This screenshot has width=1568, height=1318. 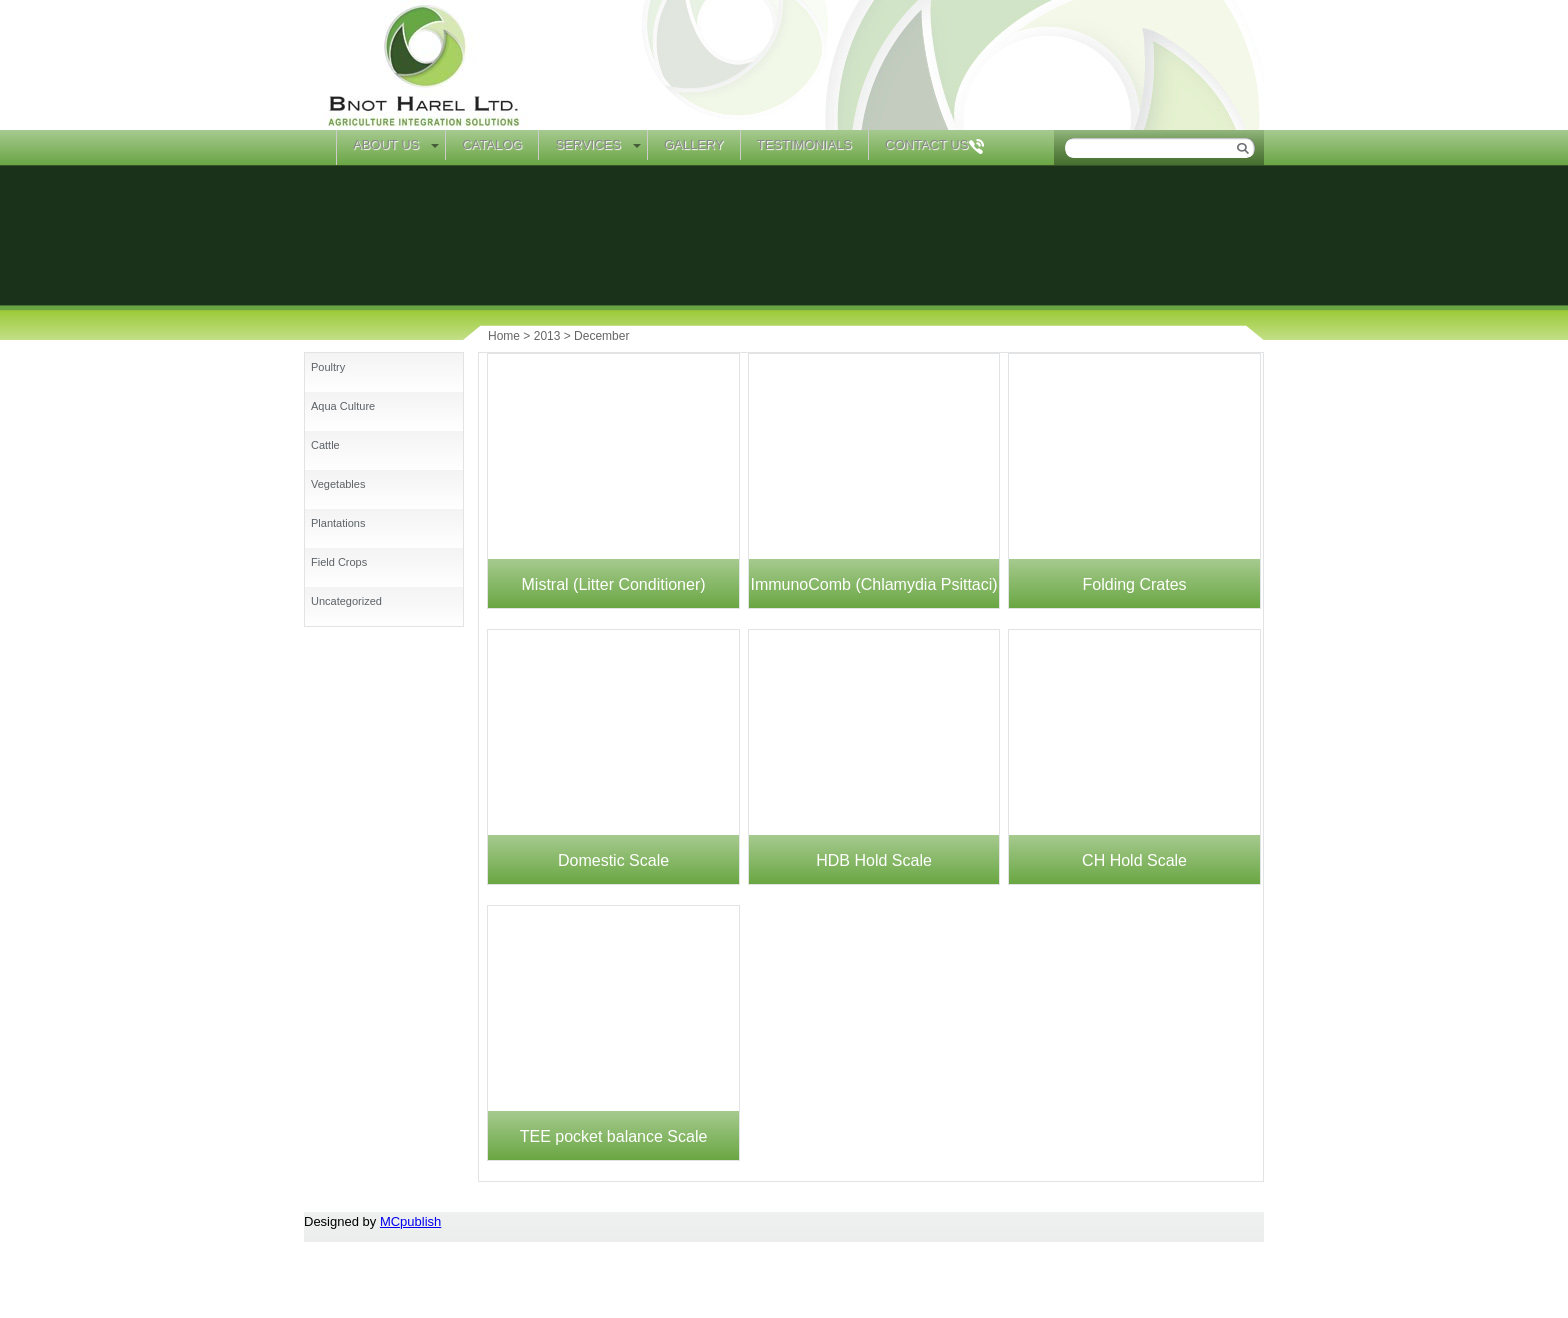 I want to click on Plantations, so click(x=338, y=523).